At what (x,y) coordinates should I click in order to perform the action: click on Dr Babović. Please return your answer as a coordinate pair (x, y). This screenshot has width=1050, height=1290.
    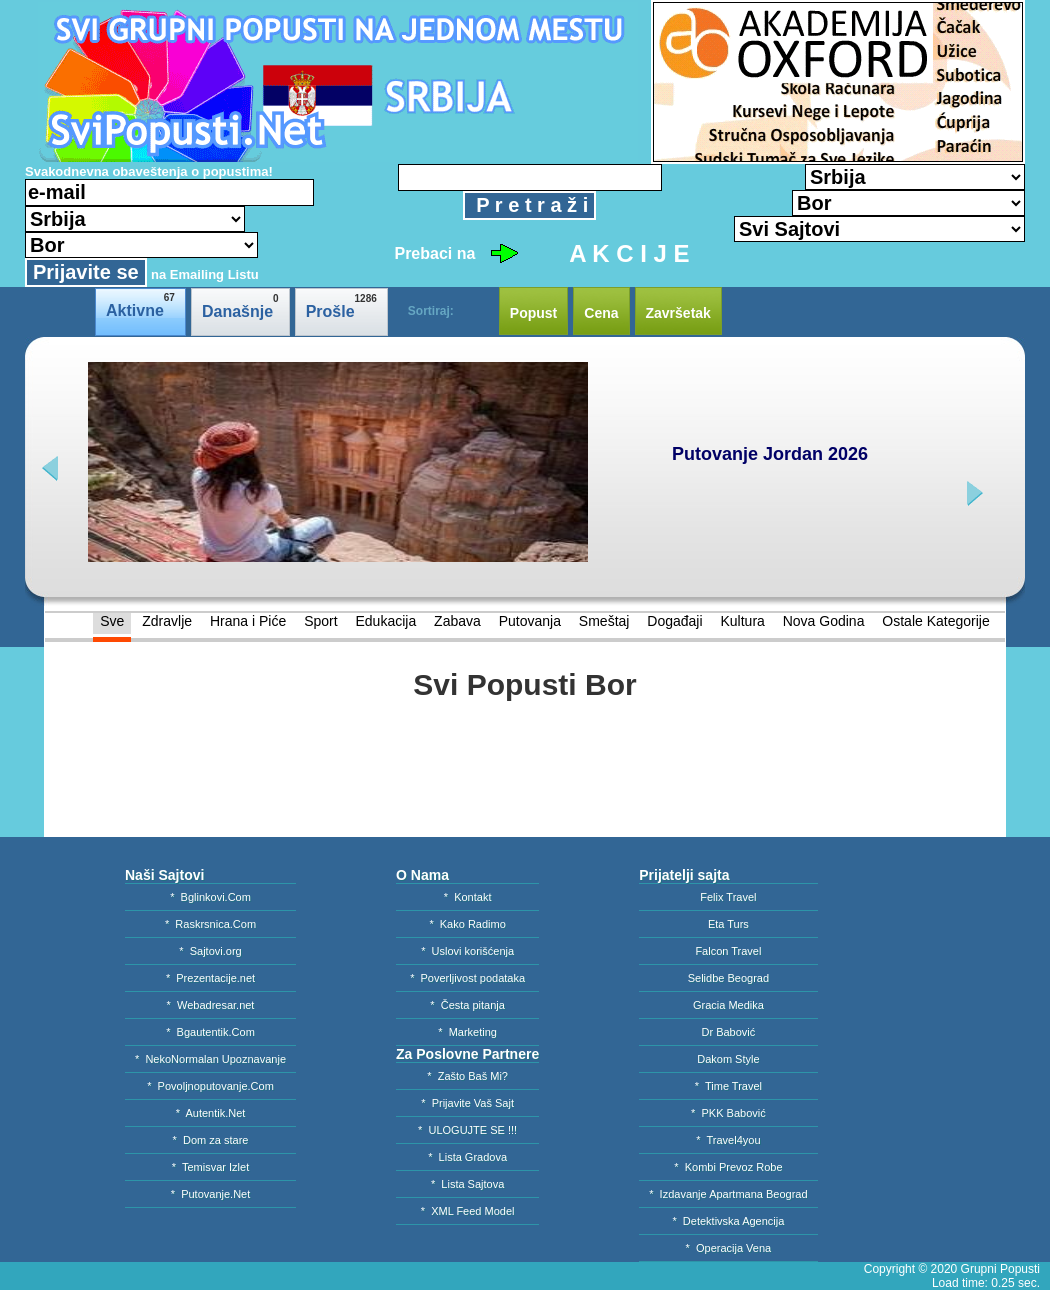
    Looking at the image, I should click on (729, 1032).